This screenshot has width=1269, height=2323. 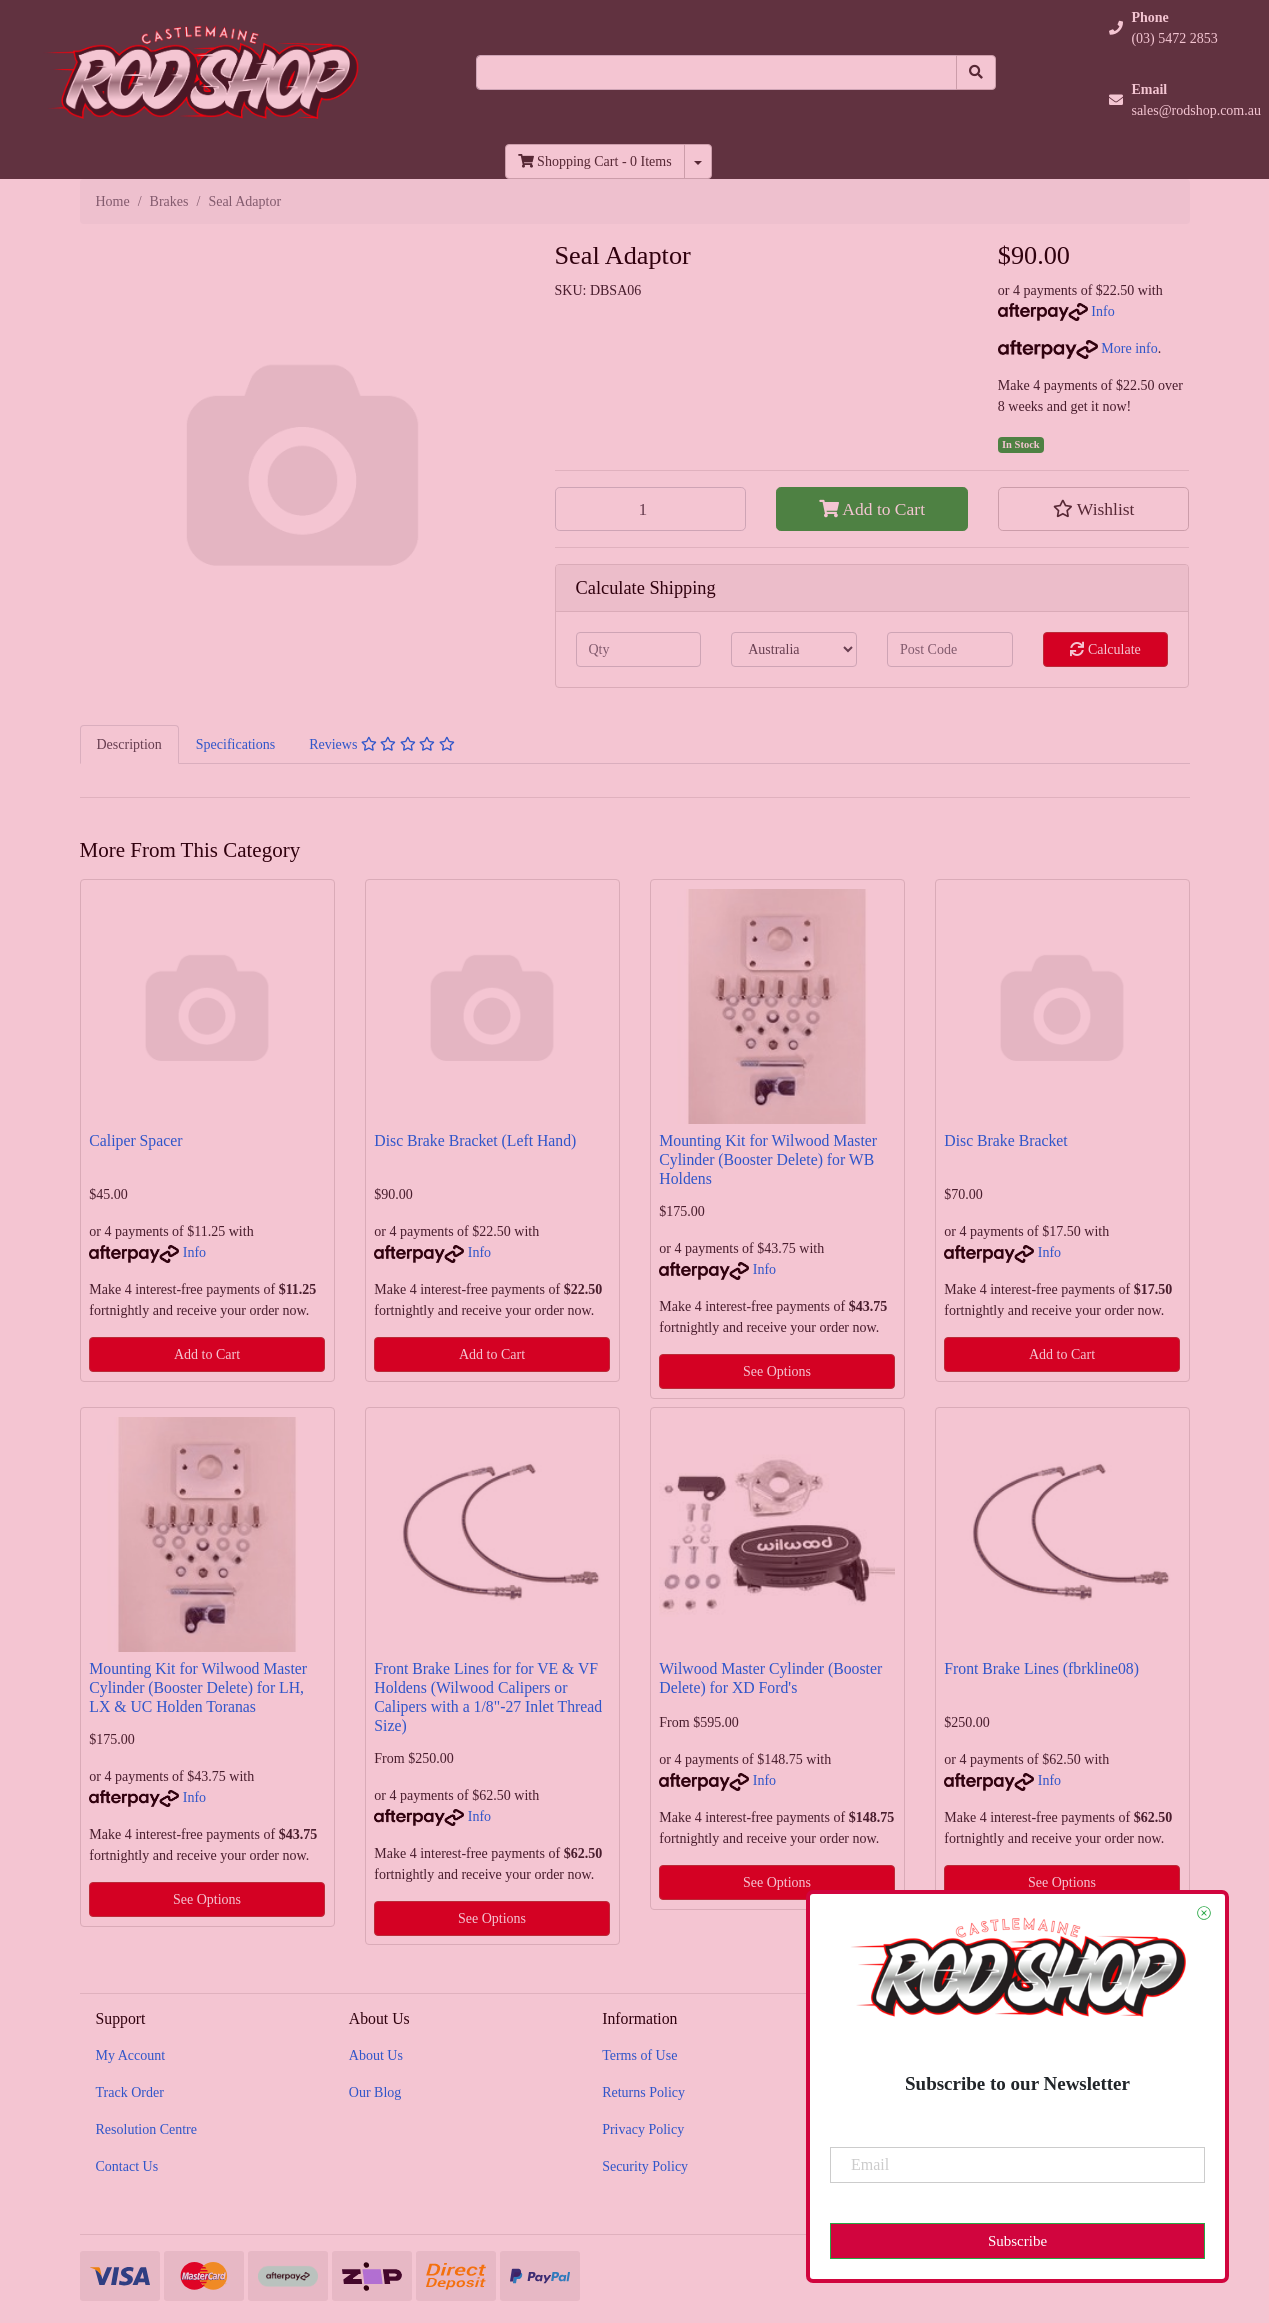 What do you see at coordinates (129, 744) in the screenshot?
I see `Description` at bounding box center [129, 744].